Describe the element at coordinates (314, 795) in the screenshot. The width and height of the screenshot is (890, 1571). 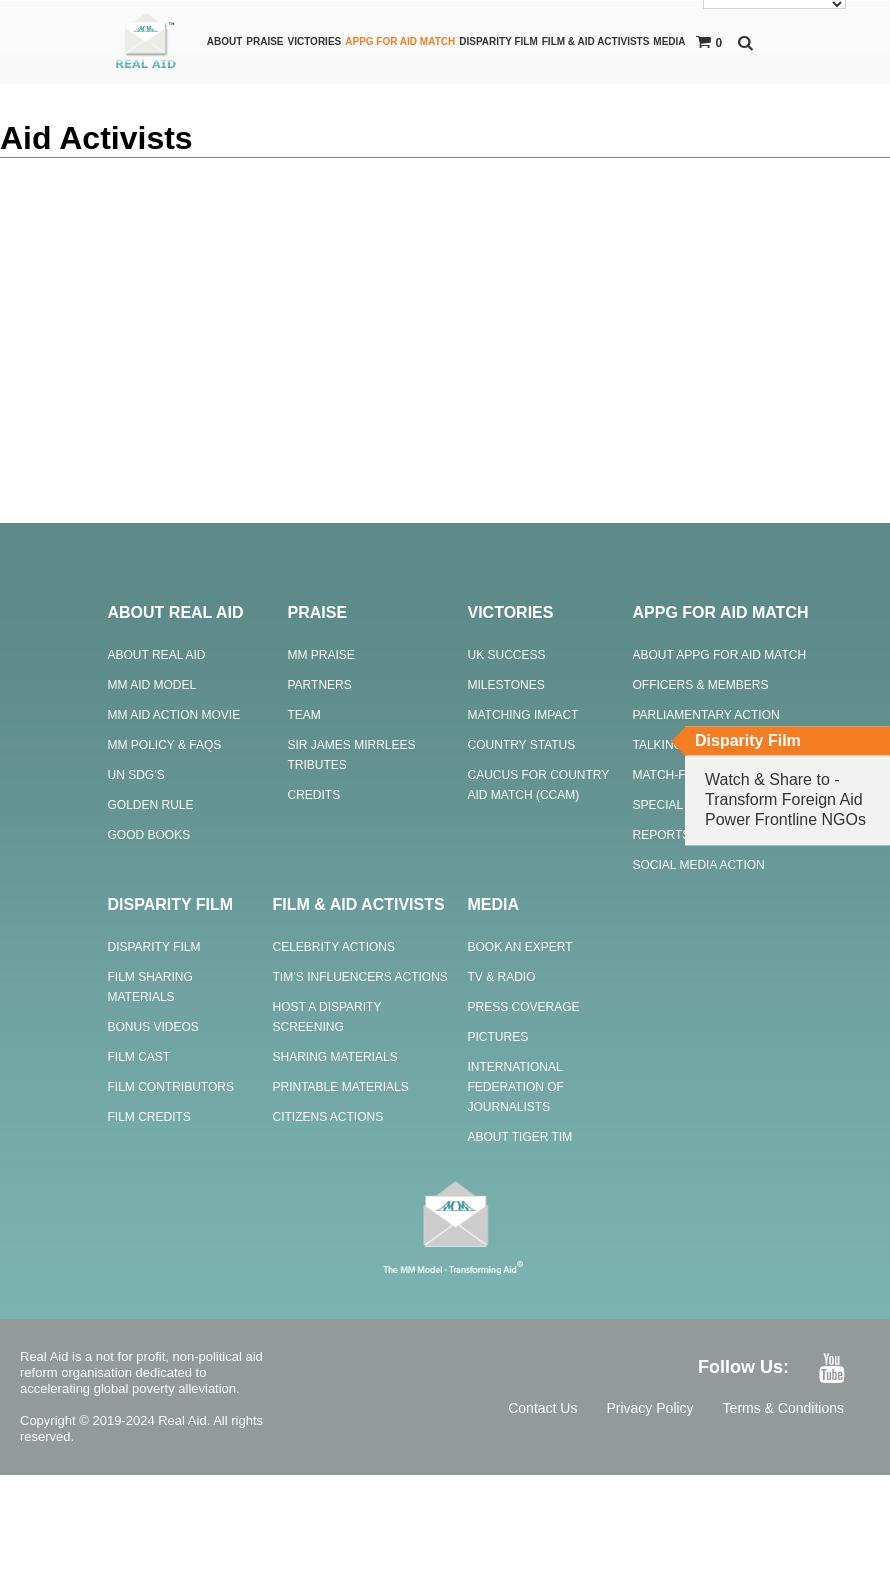
I see `Credits` at that location.